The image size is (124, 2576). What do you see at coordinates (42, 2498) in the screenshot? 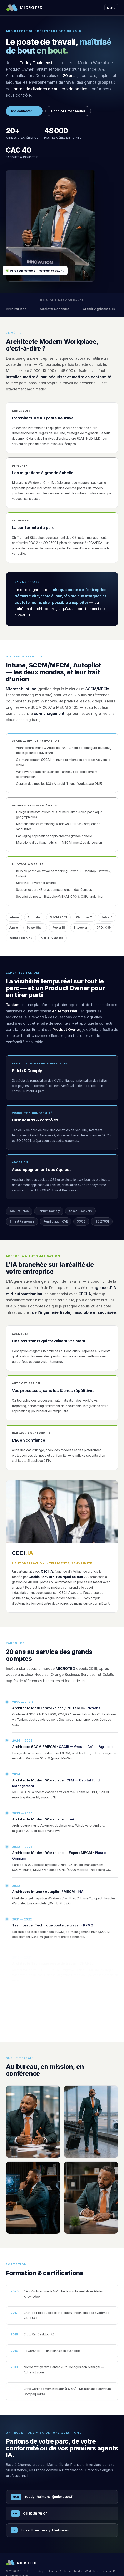
I see `teddy.thalmensi@microted.fr` at bounding box center [42, 2498].